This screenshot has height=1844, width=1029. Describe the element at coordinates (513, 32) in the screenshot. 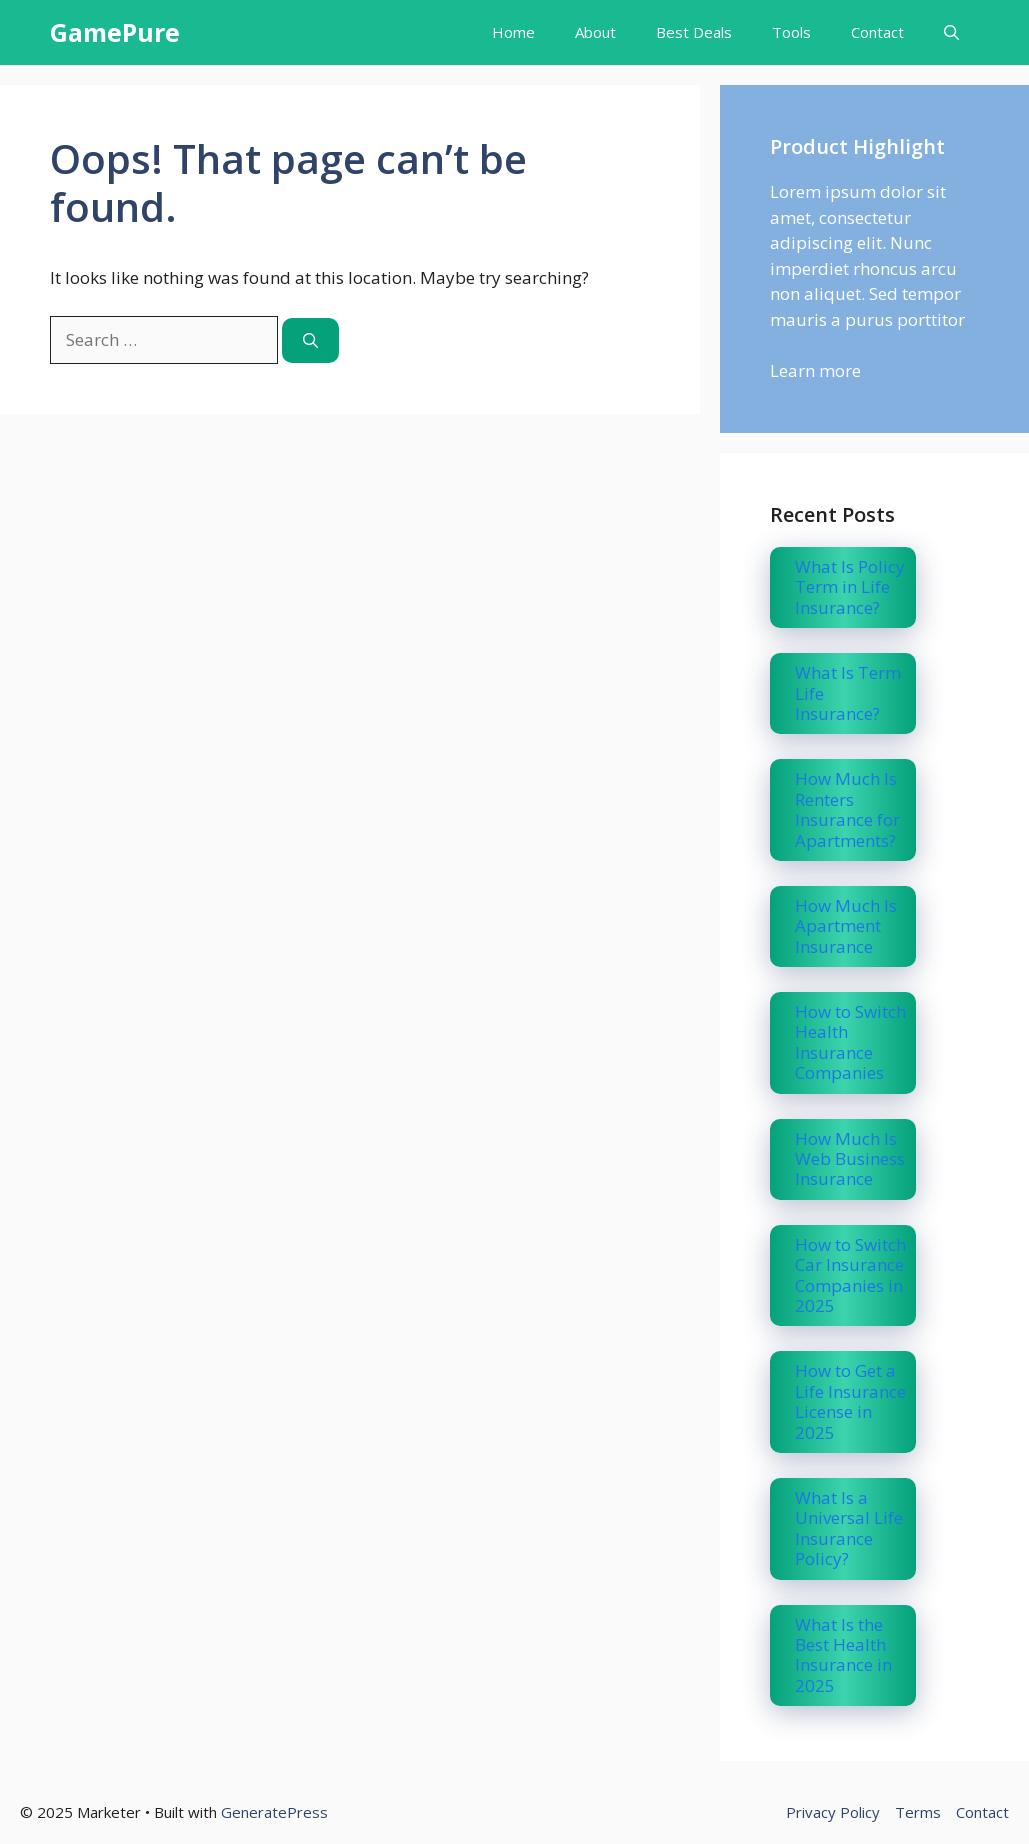

I see `Home` at that location.